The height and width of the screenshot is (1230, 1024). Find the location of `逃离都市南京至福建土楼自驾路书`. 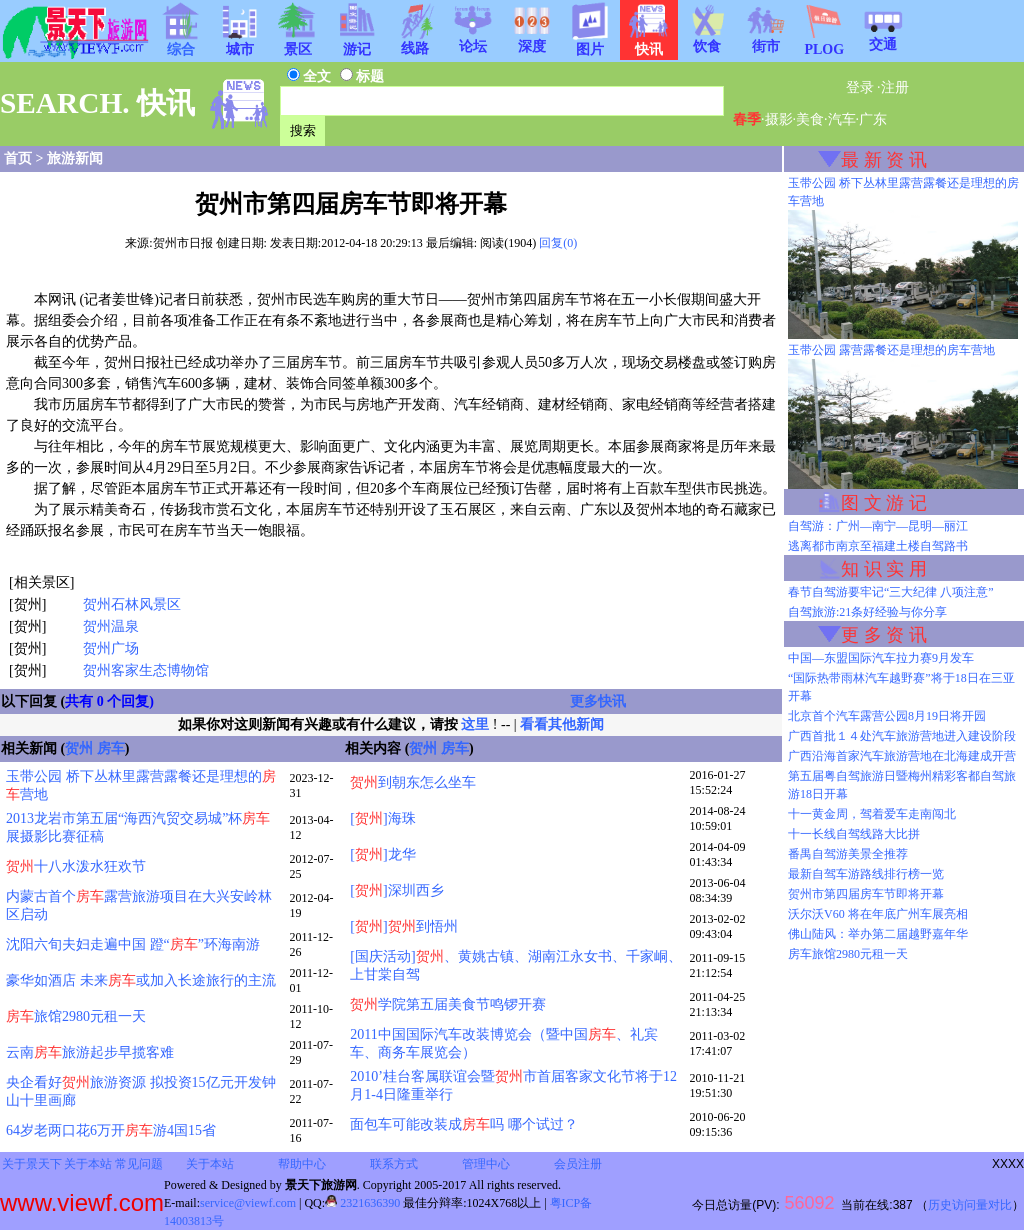

逃离都市南京至福建土楼自驾路书 is located at coordinates (878, 546).